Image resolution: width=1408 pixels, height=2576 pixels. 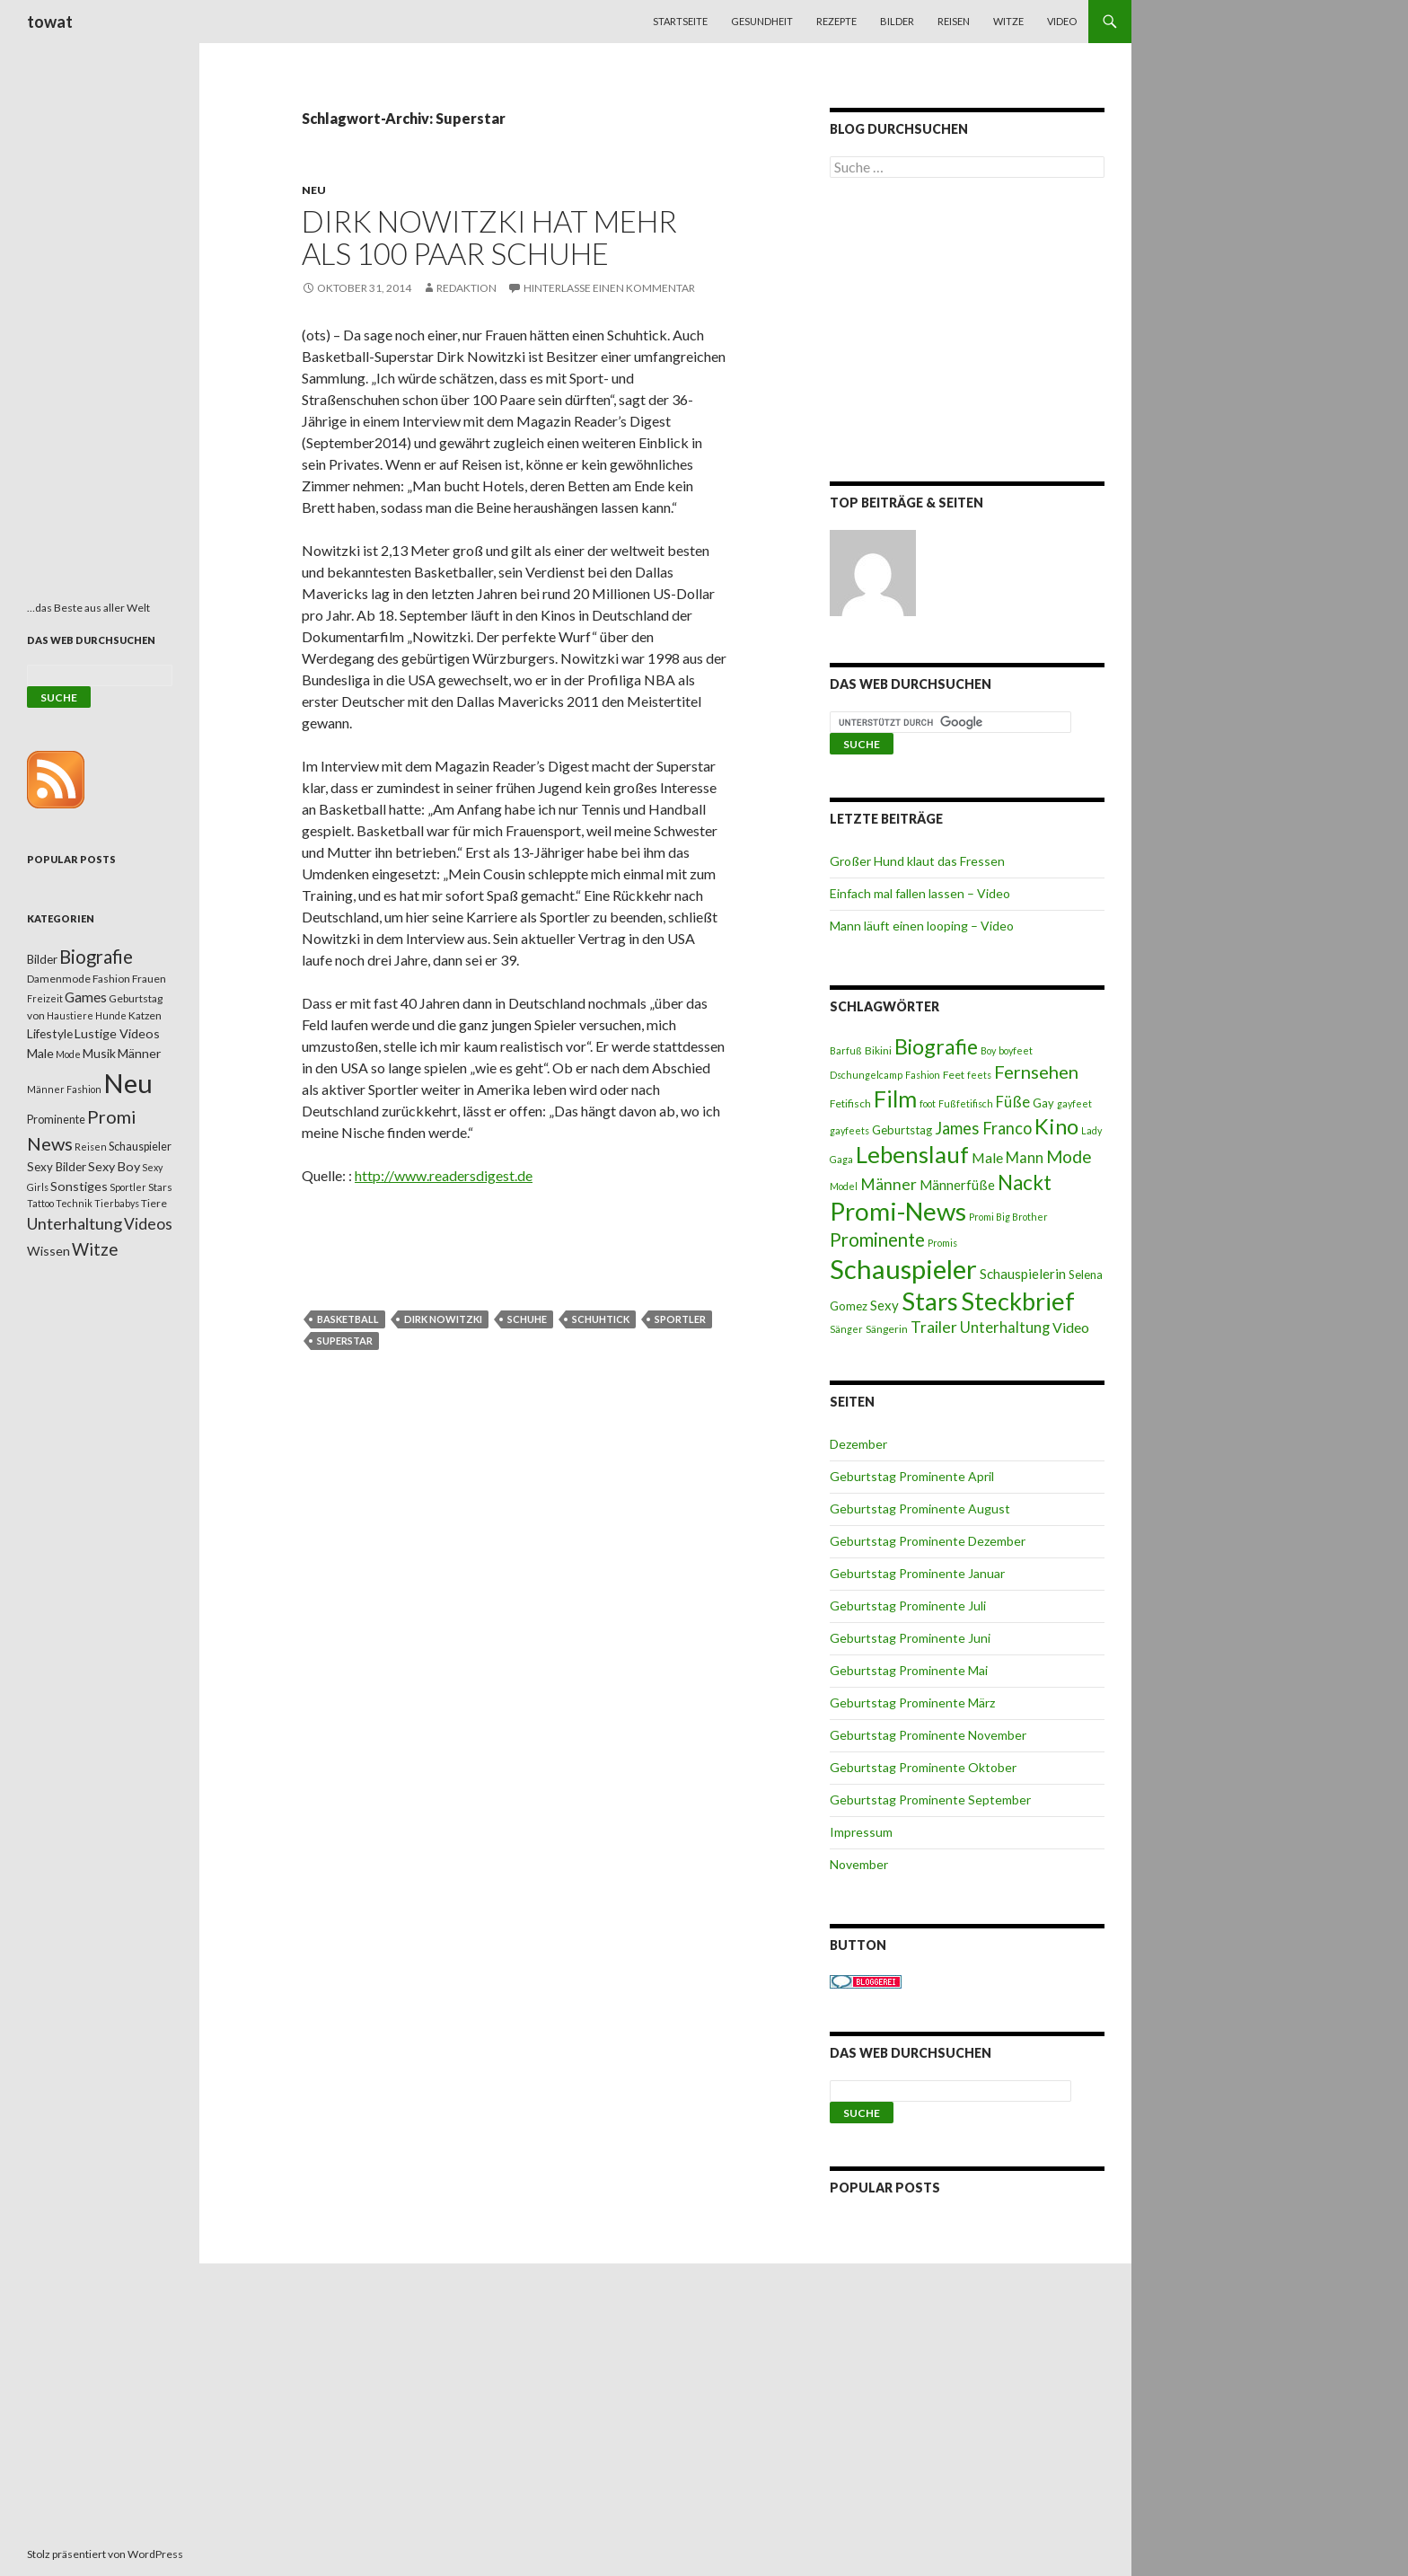 I want to click on Barfuß, so click(x=846, y=1050).